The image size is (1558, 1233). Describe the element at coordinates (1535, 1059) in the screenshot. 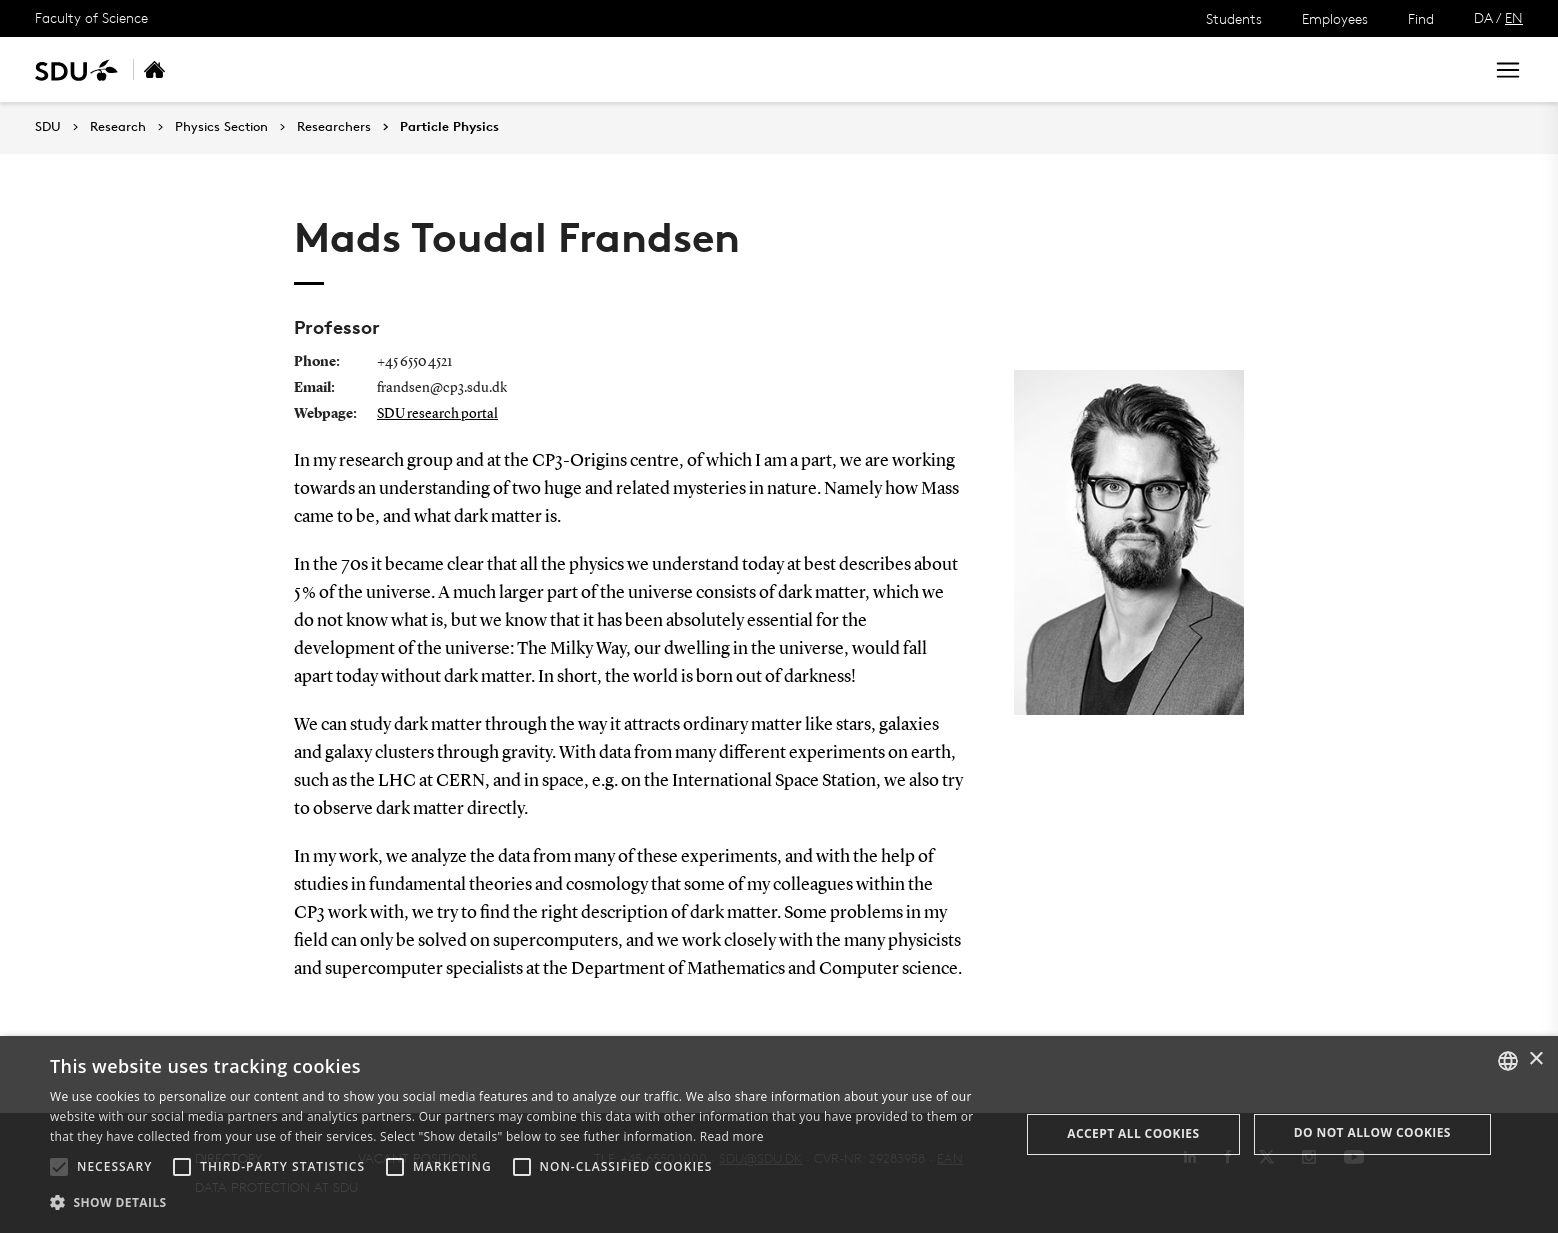

I see `× [button]` at that location.